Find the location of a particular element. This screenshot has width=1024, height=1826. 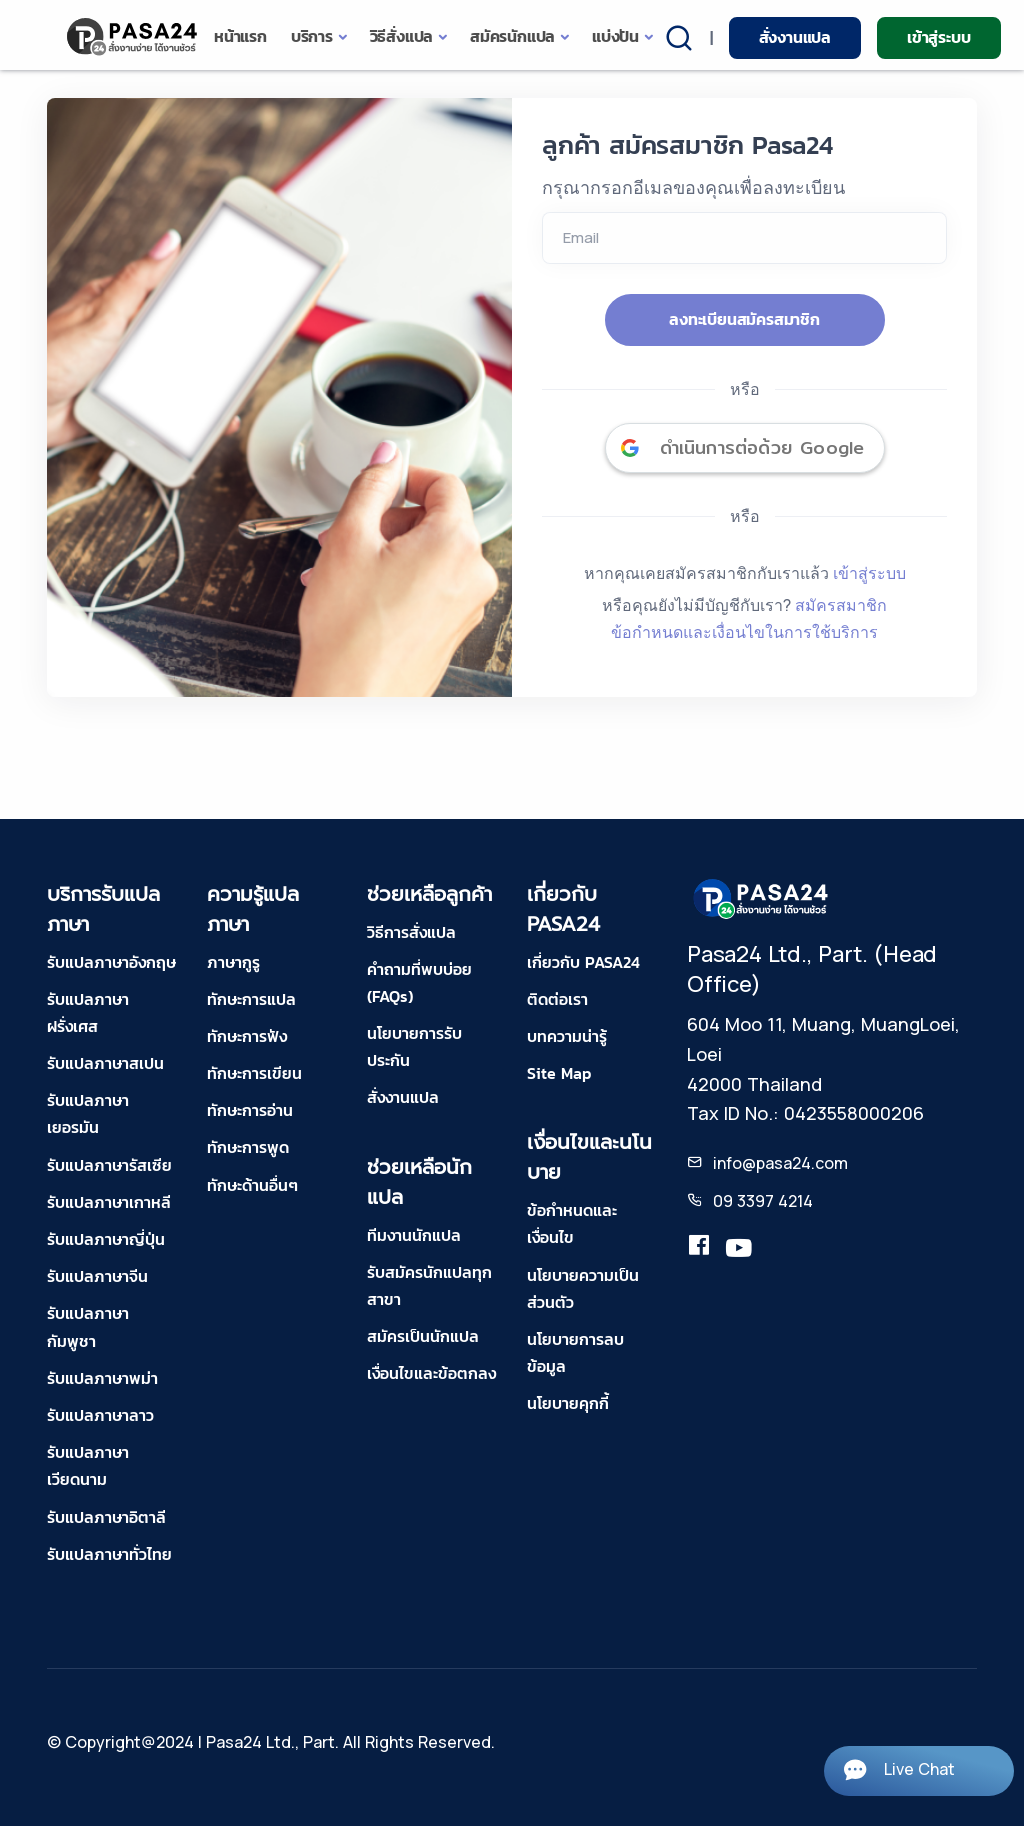

[youtube-pasa24] is located at coordinates (739, 1249).